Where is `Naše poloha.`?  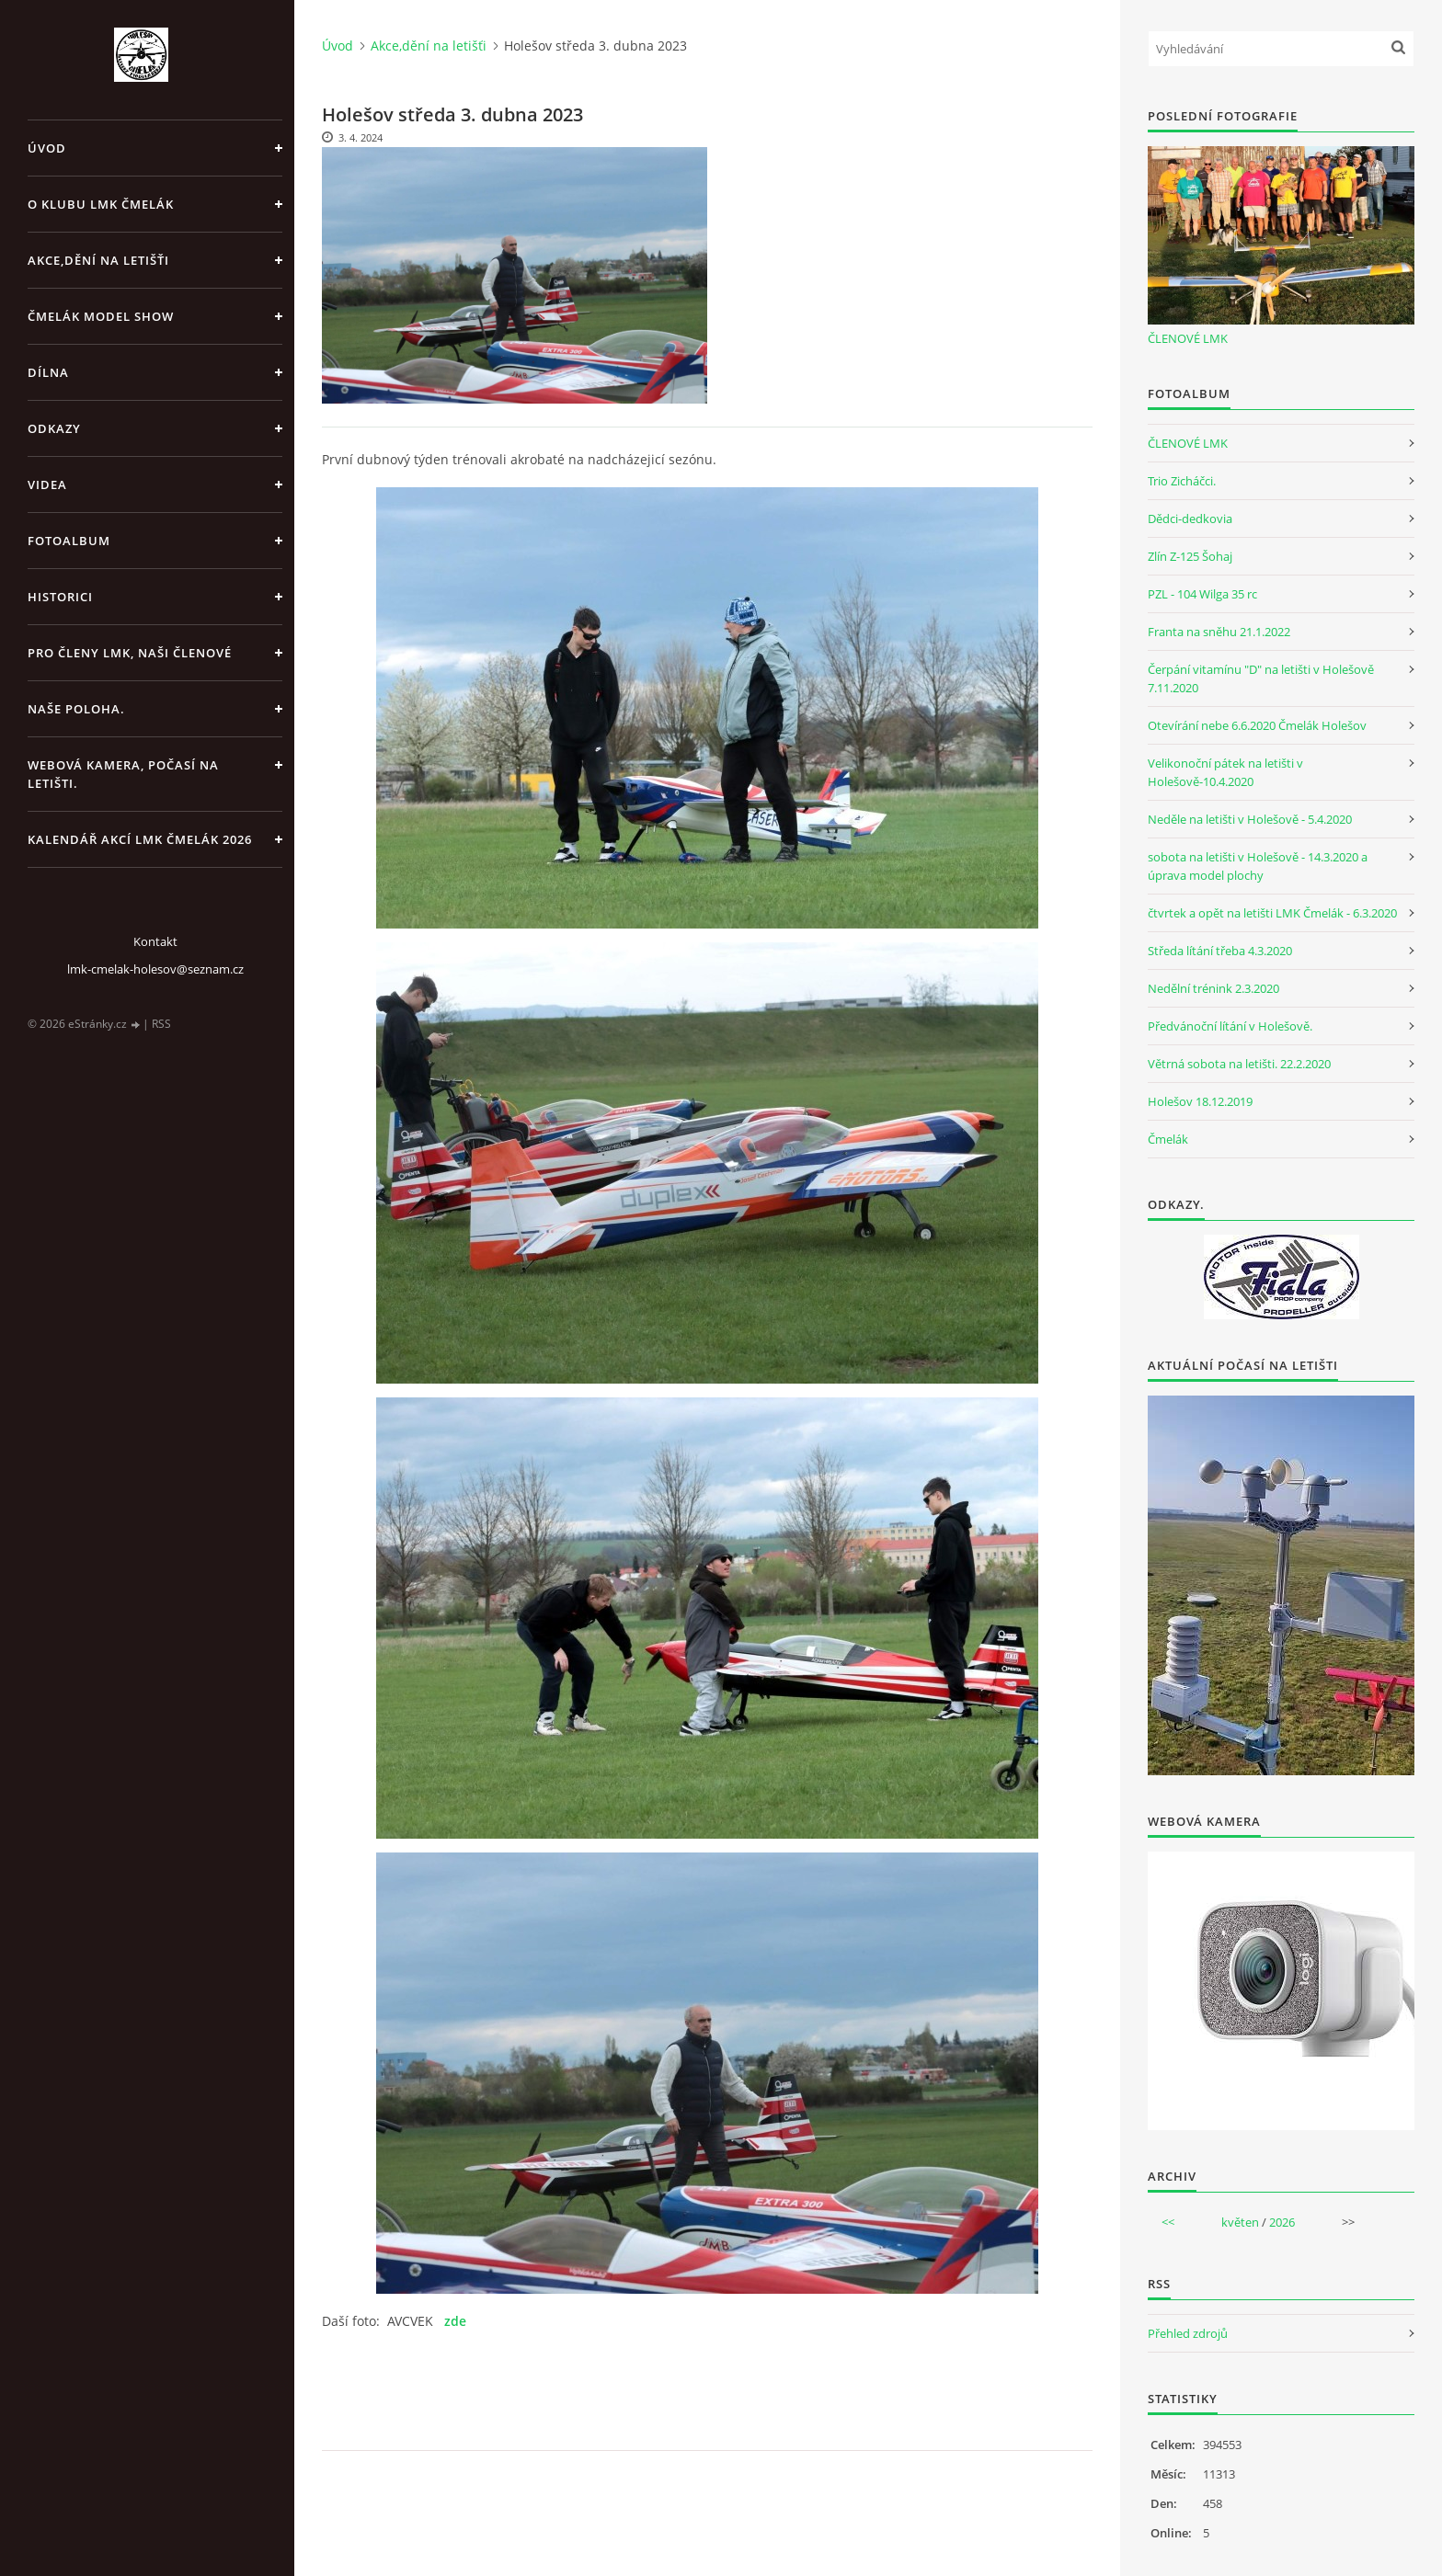 Naše poloha. is located at coordinates (76, 709).